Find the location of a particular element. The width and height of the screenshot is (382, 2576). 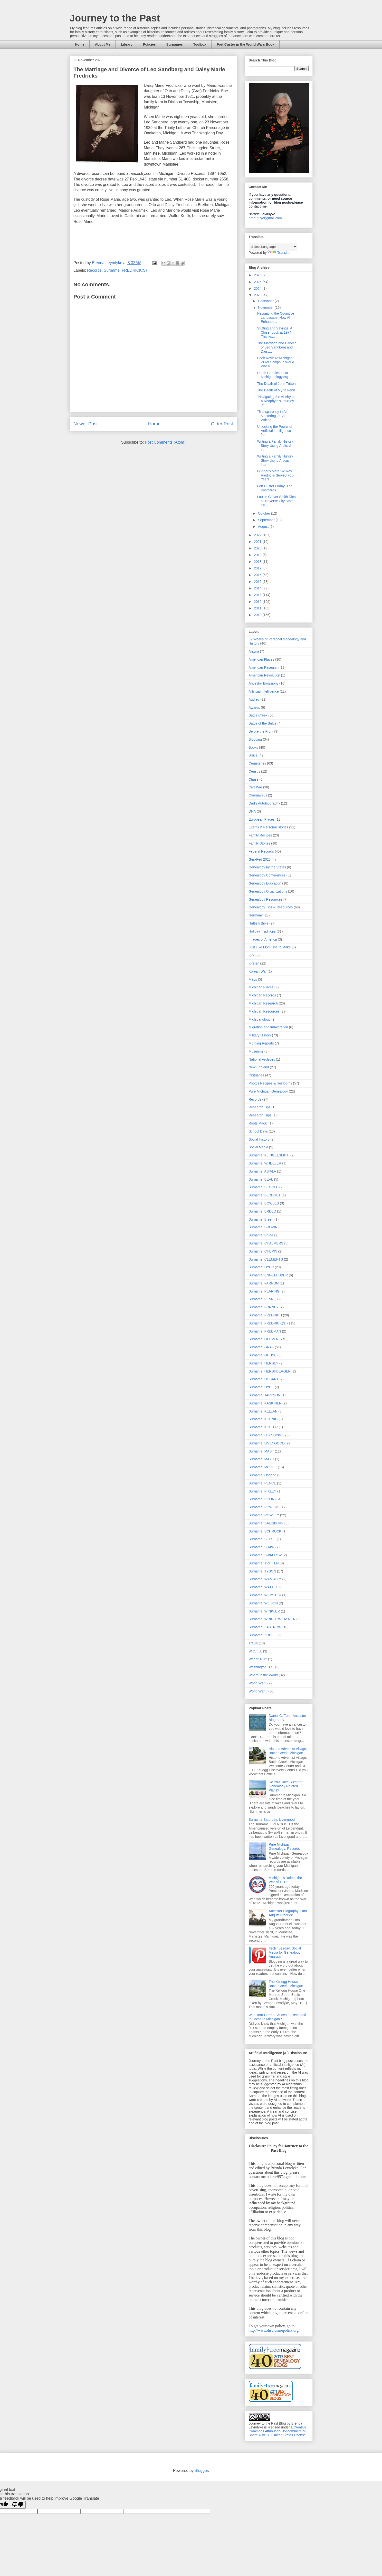

Surname: LEYNDYKE is located at coordinates (266, 1435).